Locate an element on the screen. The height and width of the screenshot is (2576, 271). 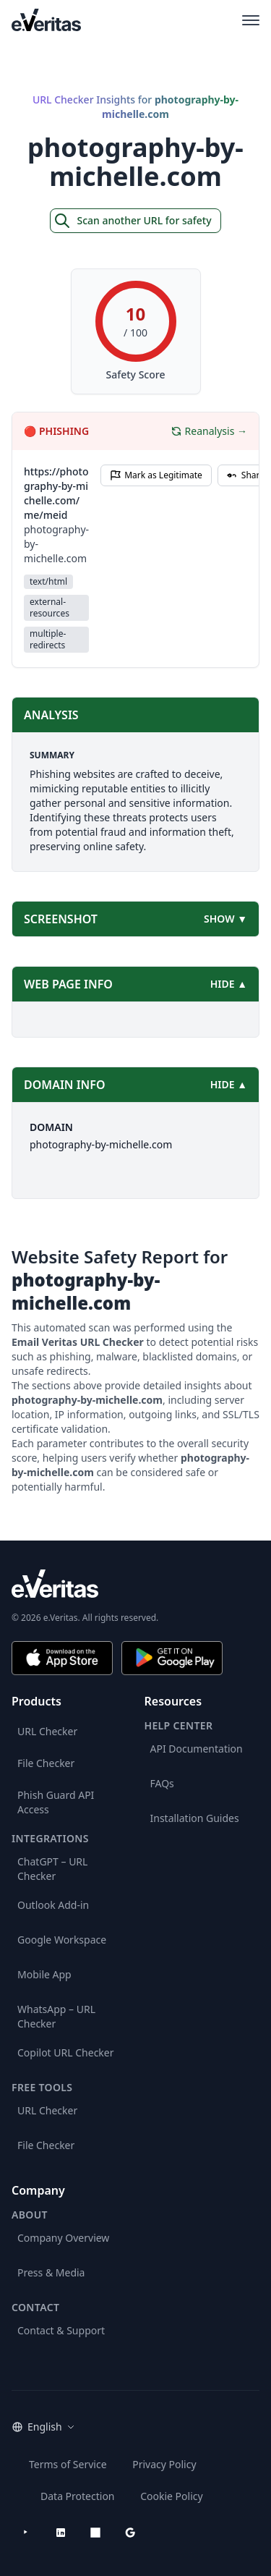
[LinkedIn] is located at coordinates (60, 2532).